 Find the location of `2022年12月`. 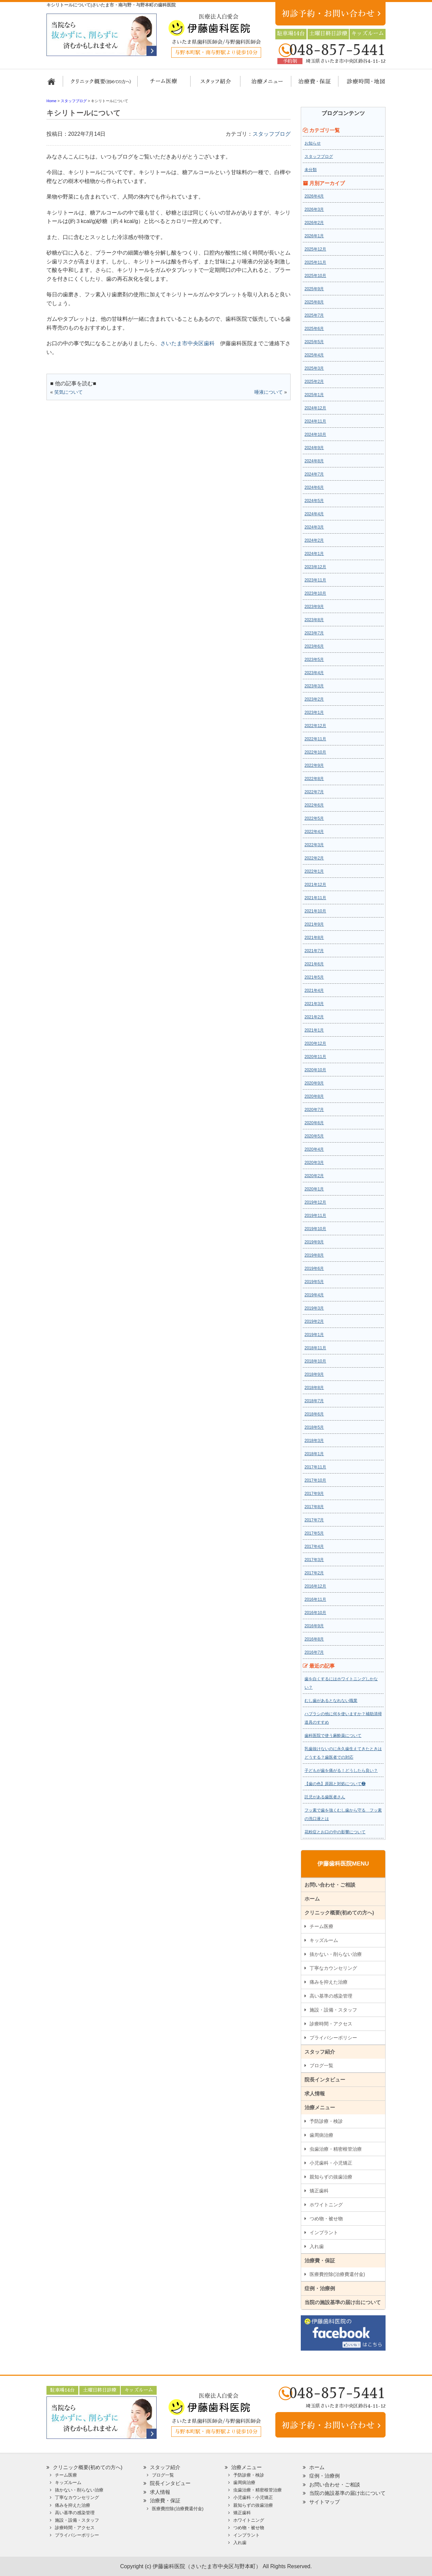

2022年12月 is located at coordinates (315, 725).